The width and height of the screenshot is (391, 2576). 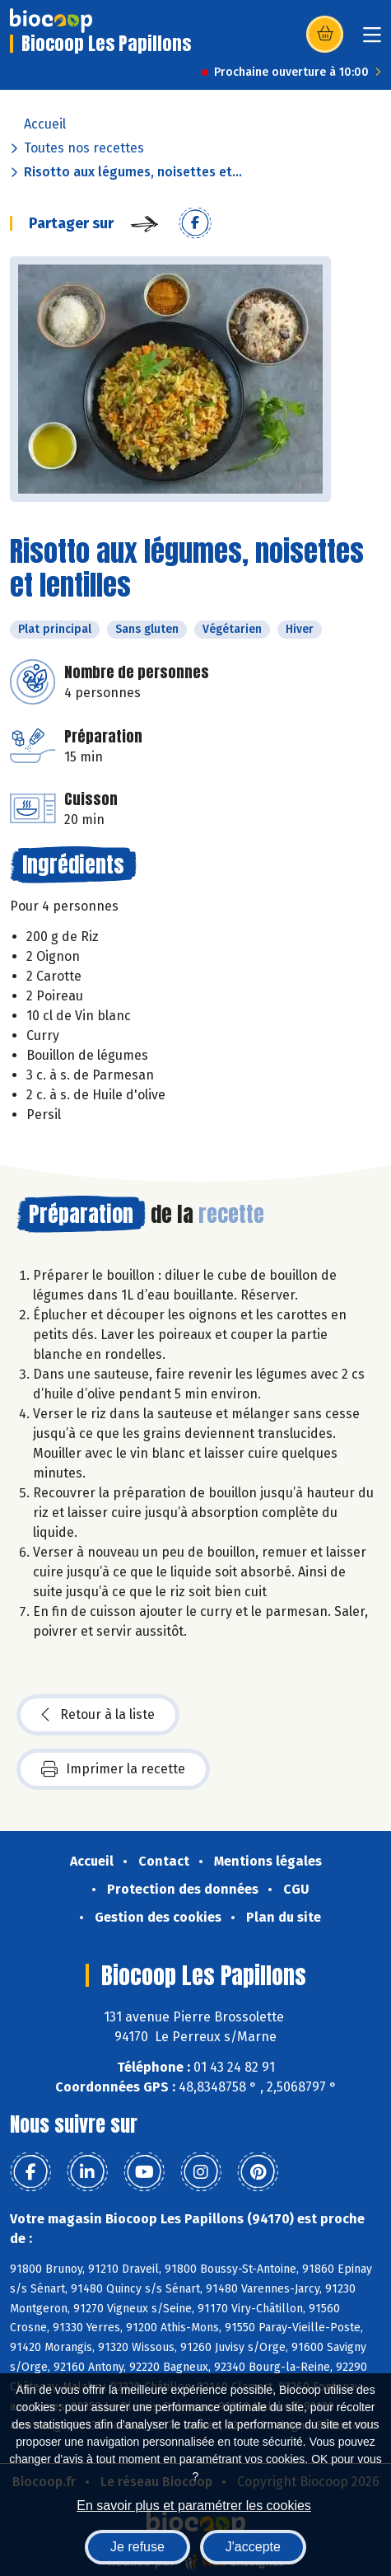 What do you see at coordinates (98, 1715) in the screenshot?
I see `Retour à la liste` at bounding box center [98, 1715].